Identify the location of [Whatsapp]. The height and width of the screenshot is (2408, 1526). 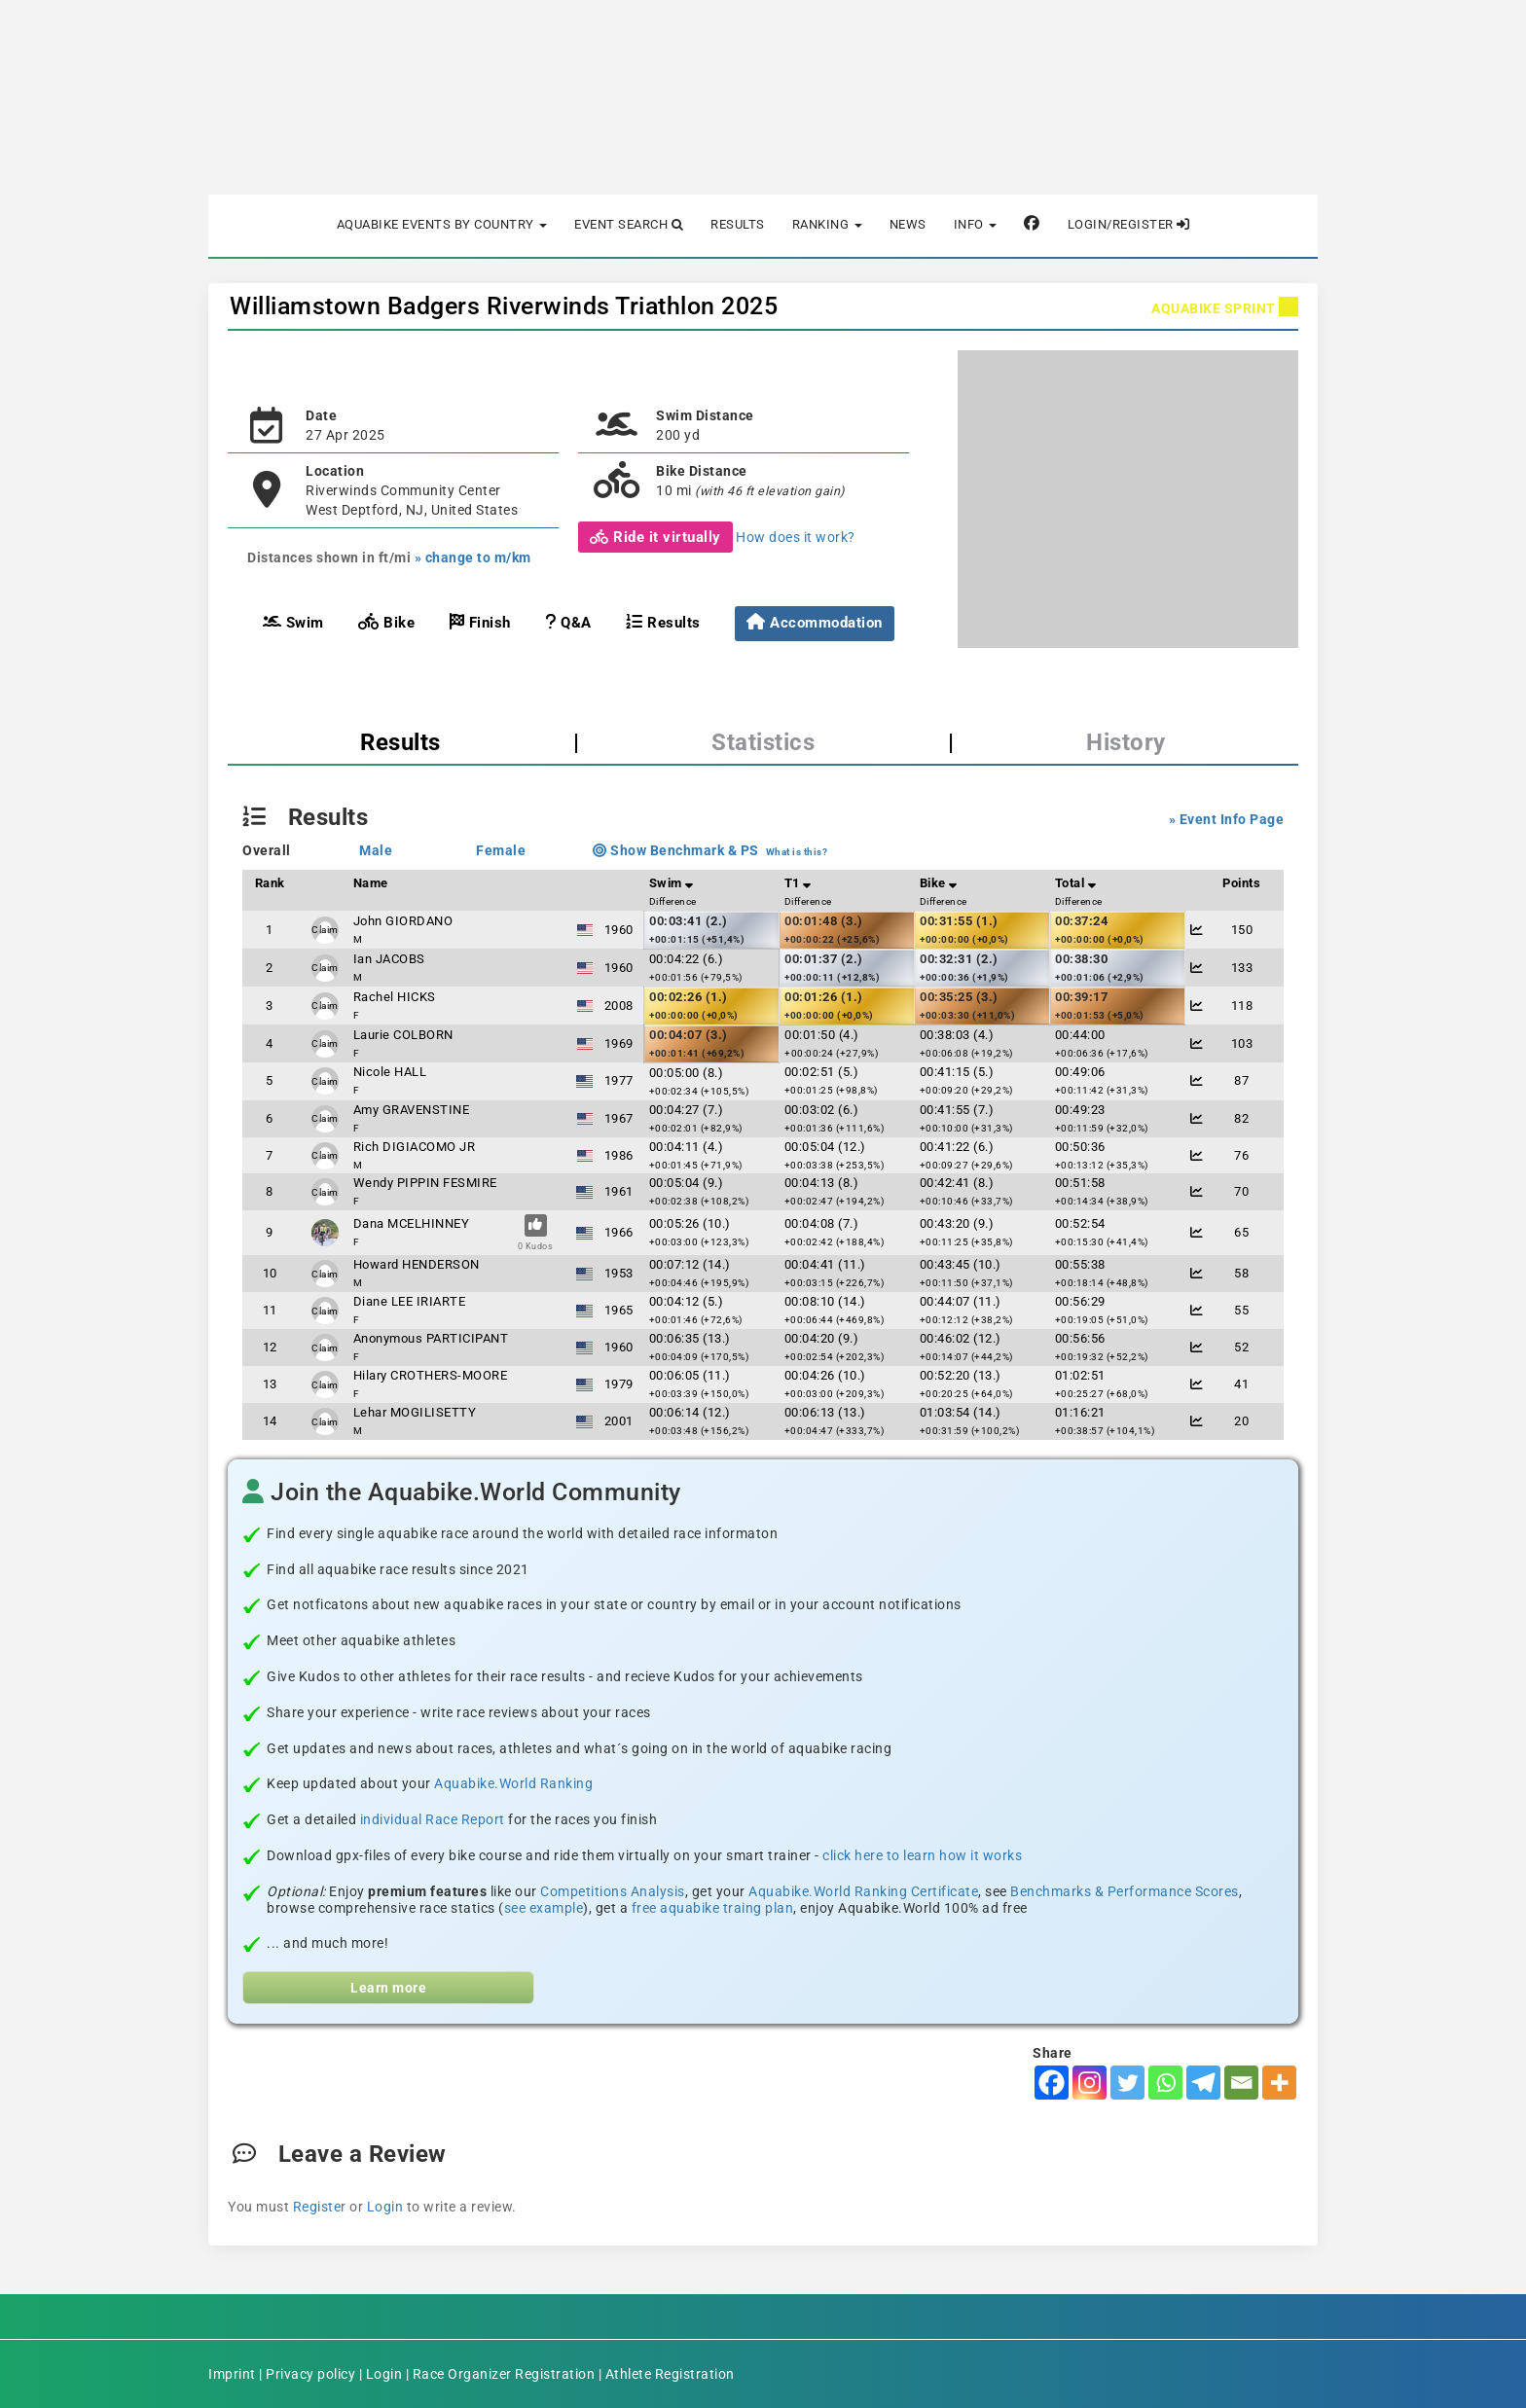
(1165, 2083).